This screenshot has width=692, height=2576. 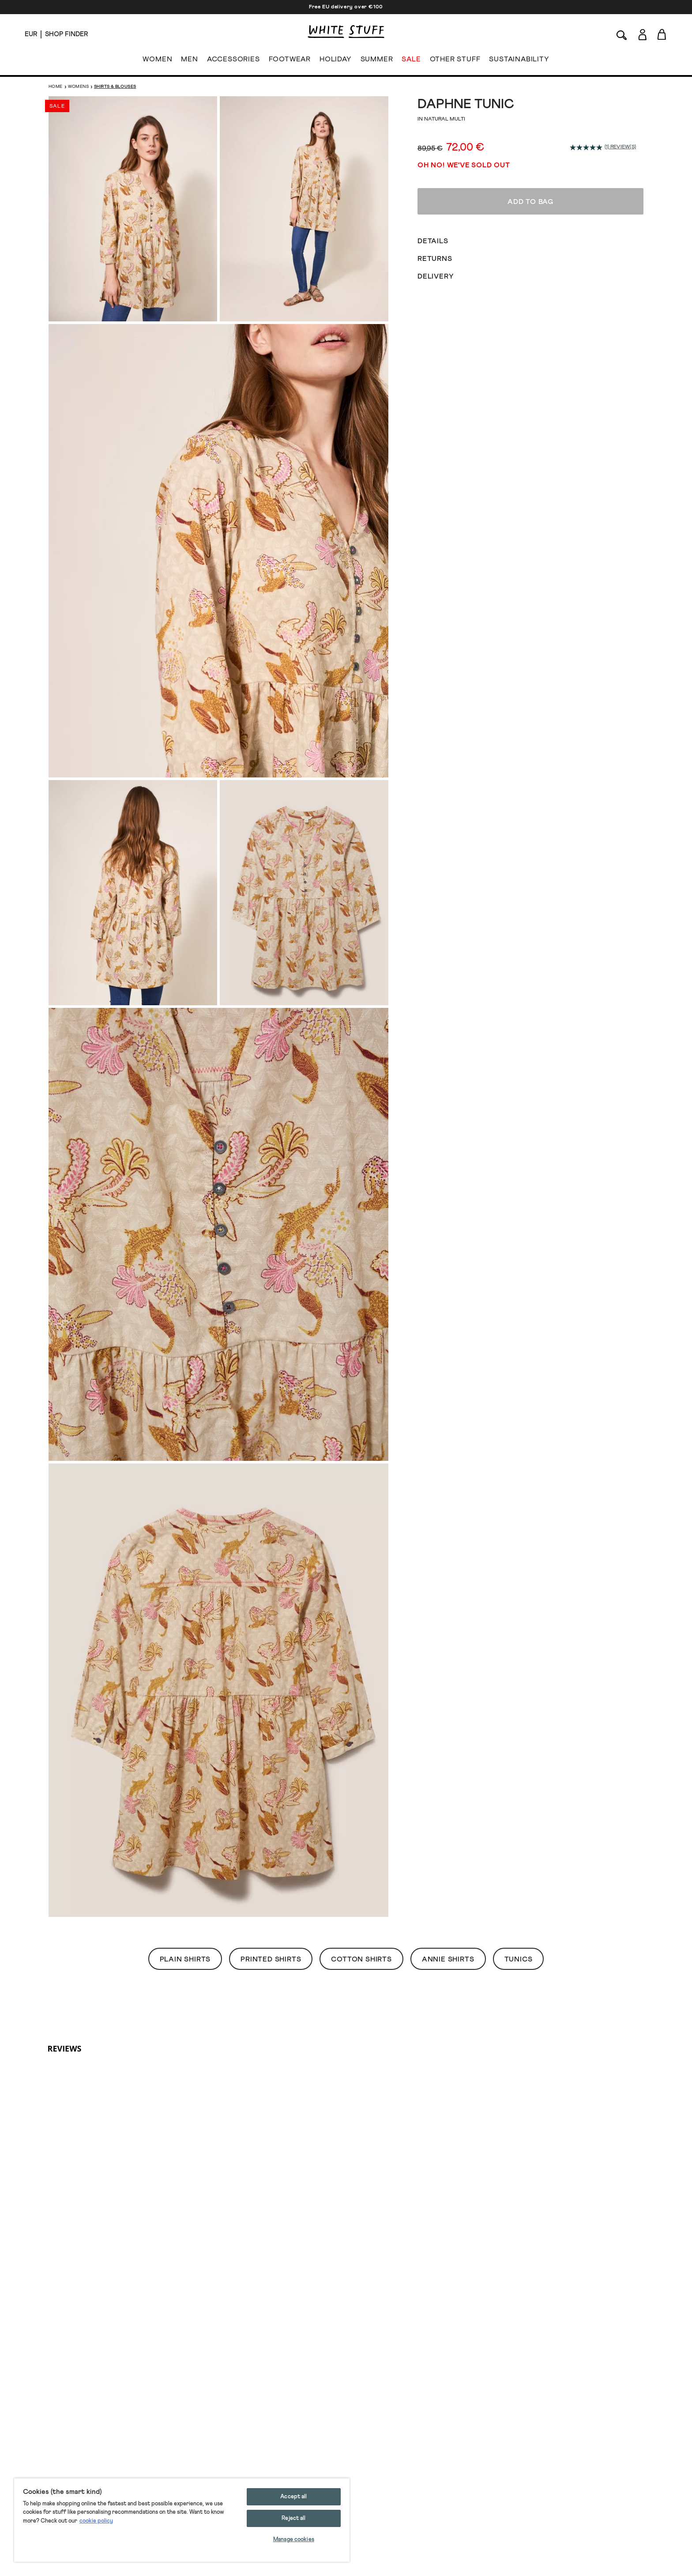 I want to click on HOLIDAY, so click(x=335, y=61).